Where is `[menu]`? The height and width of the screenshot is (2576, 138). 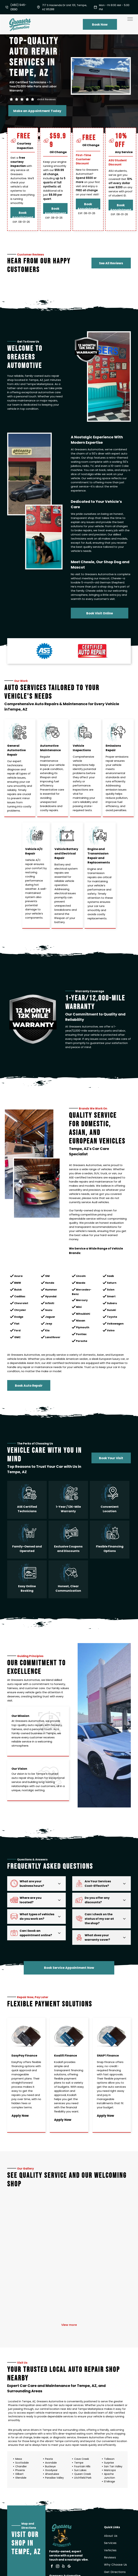
[menu] is located at coordinates (130, 19).